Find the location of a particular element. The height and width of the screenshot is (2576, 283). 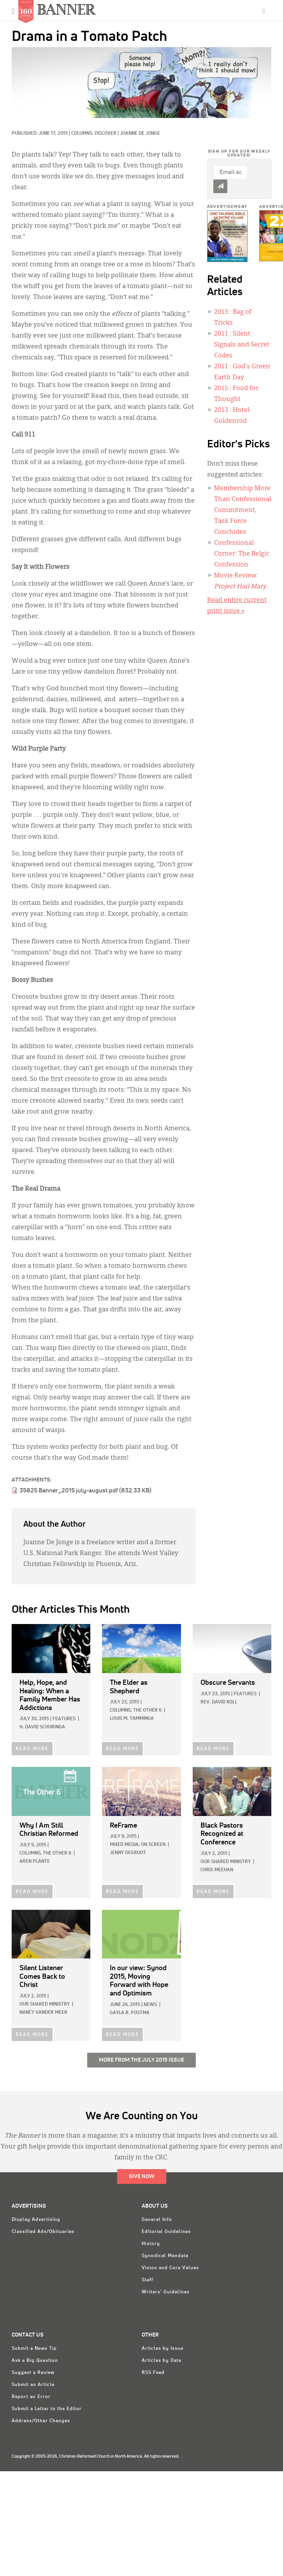

Our Shared Ministry is located at coordinates (225, 1862).